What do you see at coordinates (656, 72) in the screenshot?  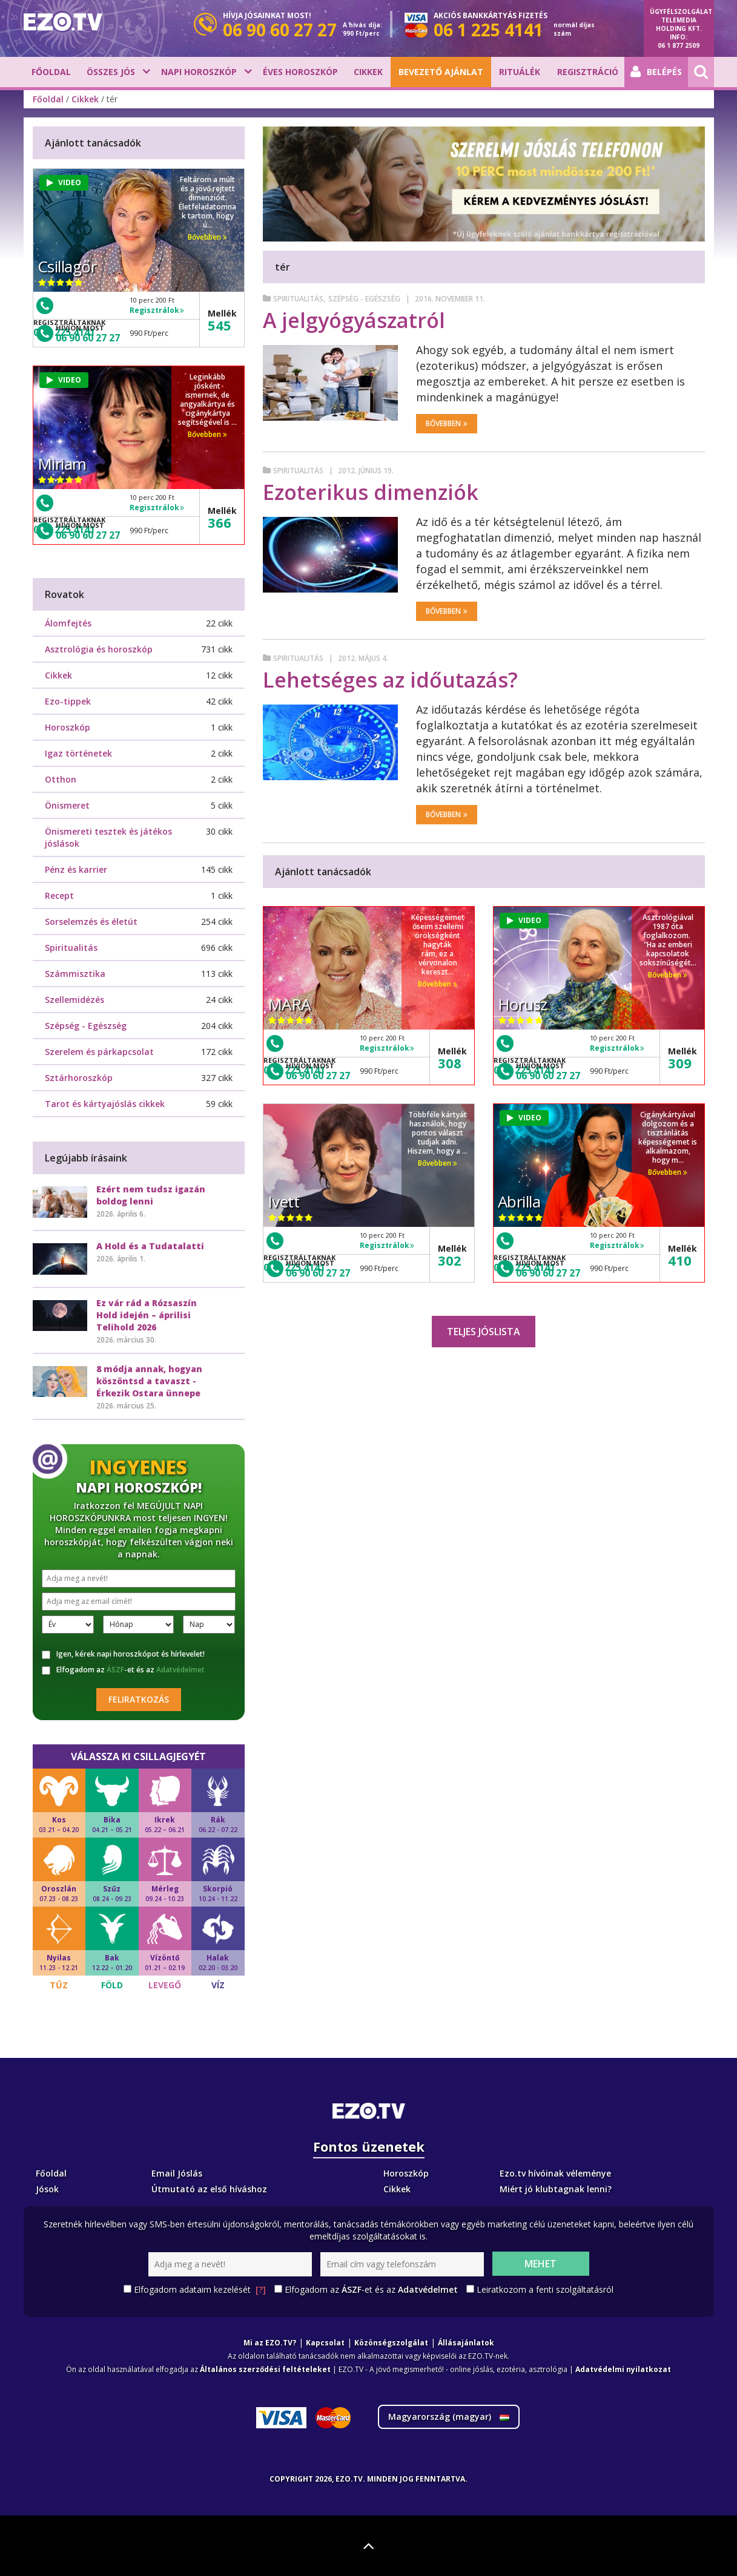 I see `Belépés` at bounding box center [656, 72].